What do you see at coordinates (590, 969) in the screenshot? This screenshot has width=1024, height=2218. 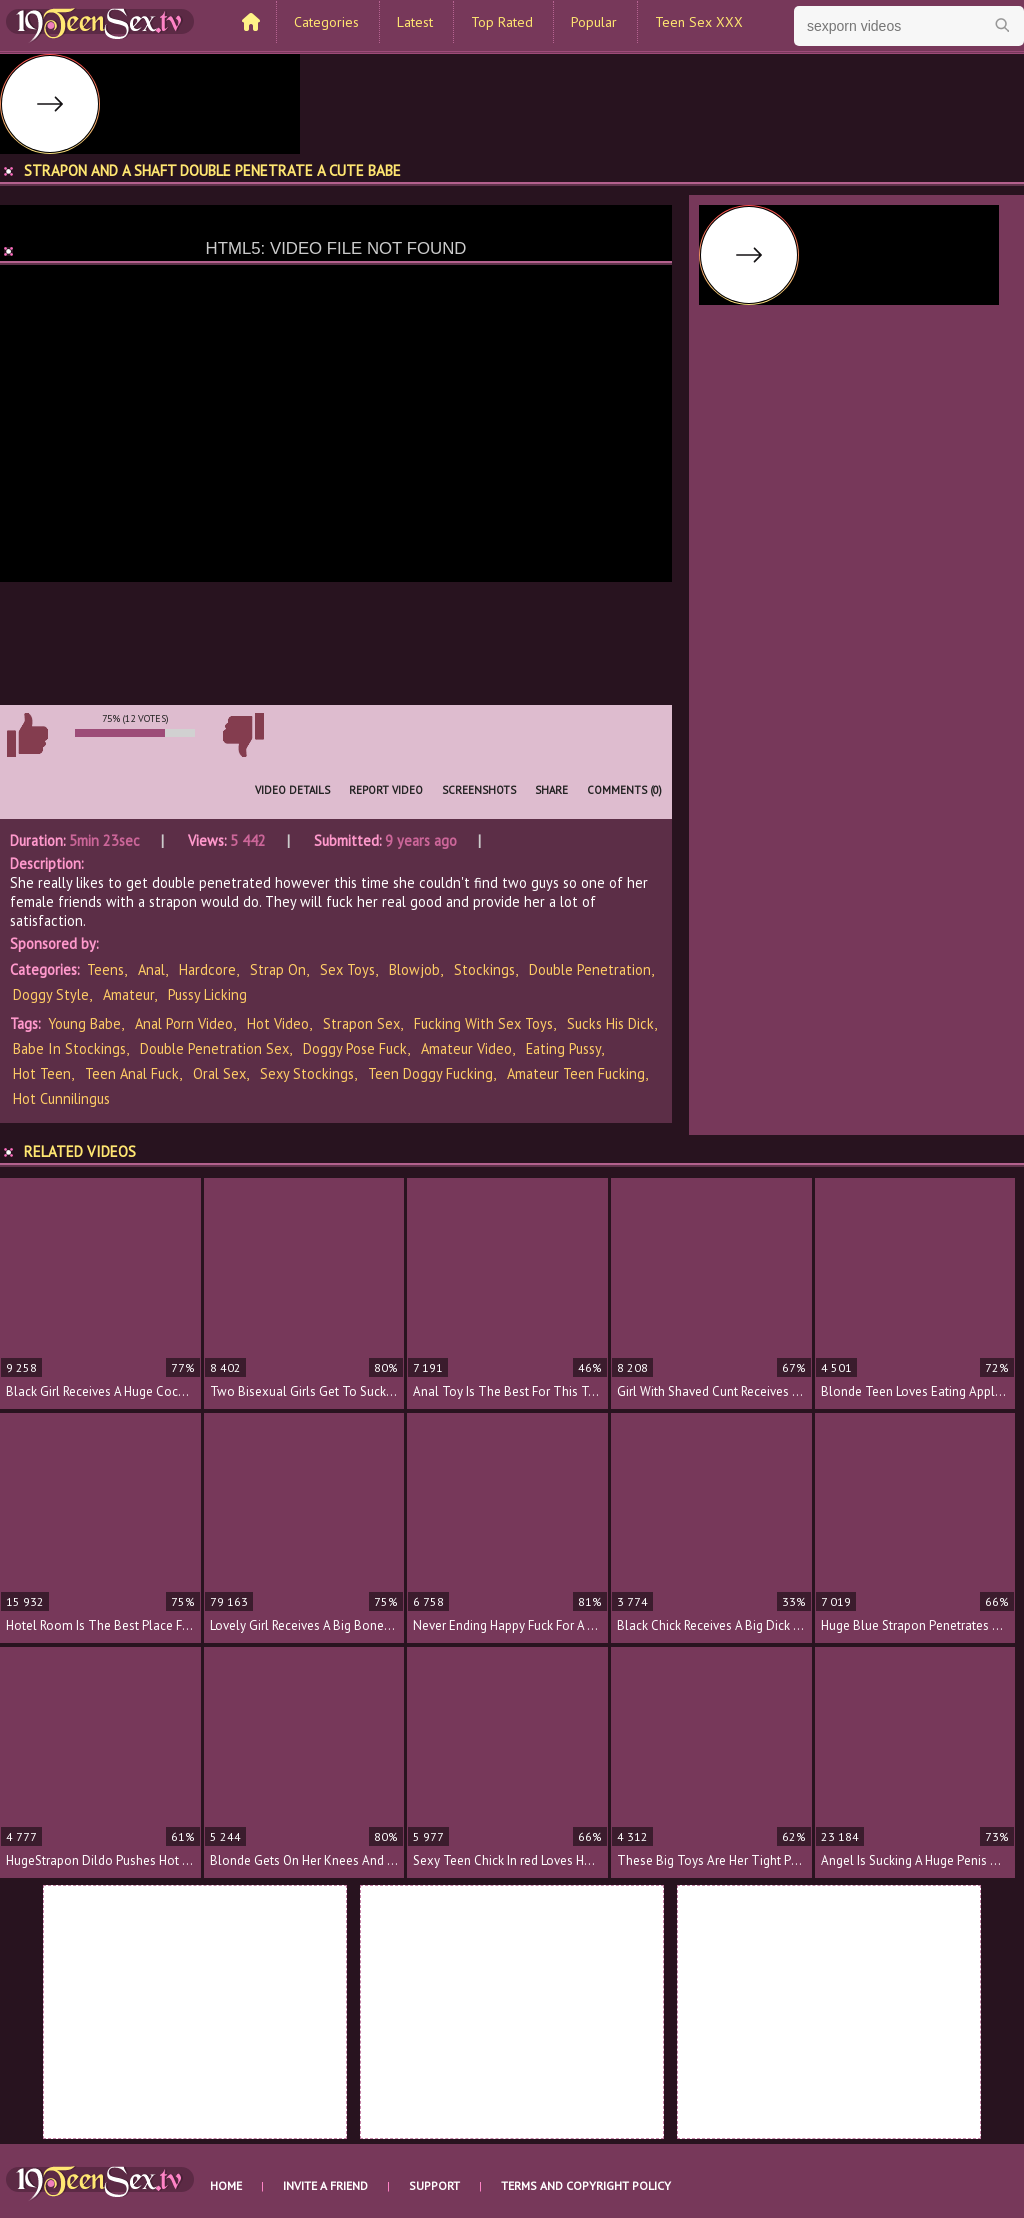 I see `Double Penetration` at bounding box center [590, 969].